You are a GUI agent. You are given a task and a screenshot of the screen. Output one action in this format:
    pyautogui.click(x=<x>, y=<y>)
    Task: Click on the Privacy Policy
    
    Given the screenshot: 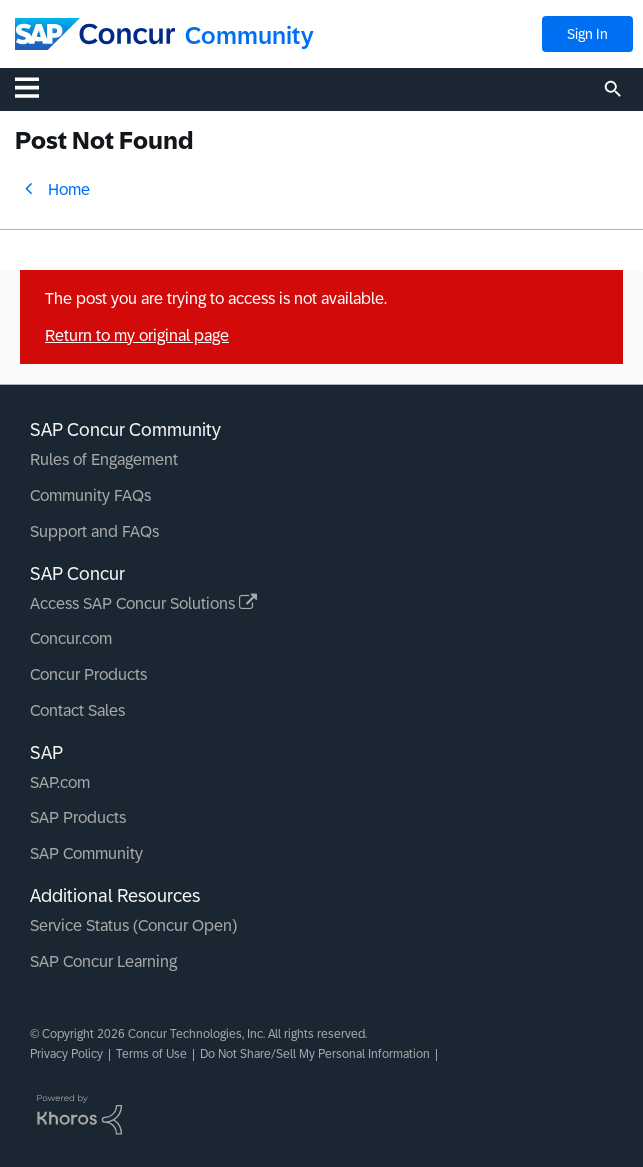 What is the action you would take?
    pyautogui.click(x=66, y=1054)
    